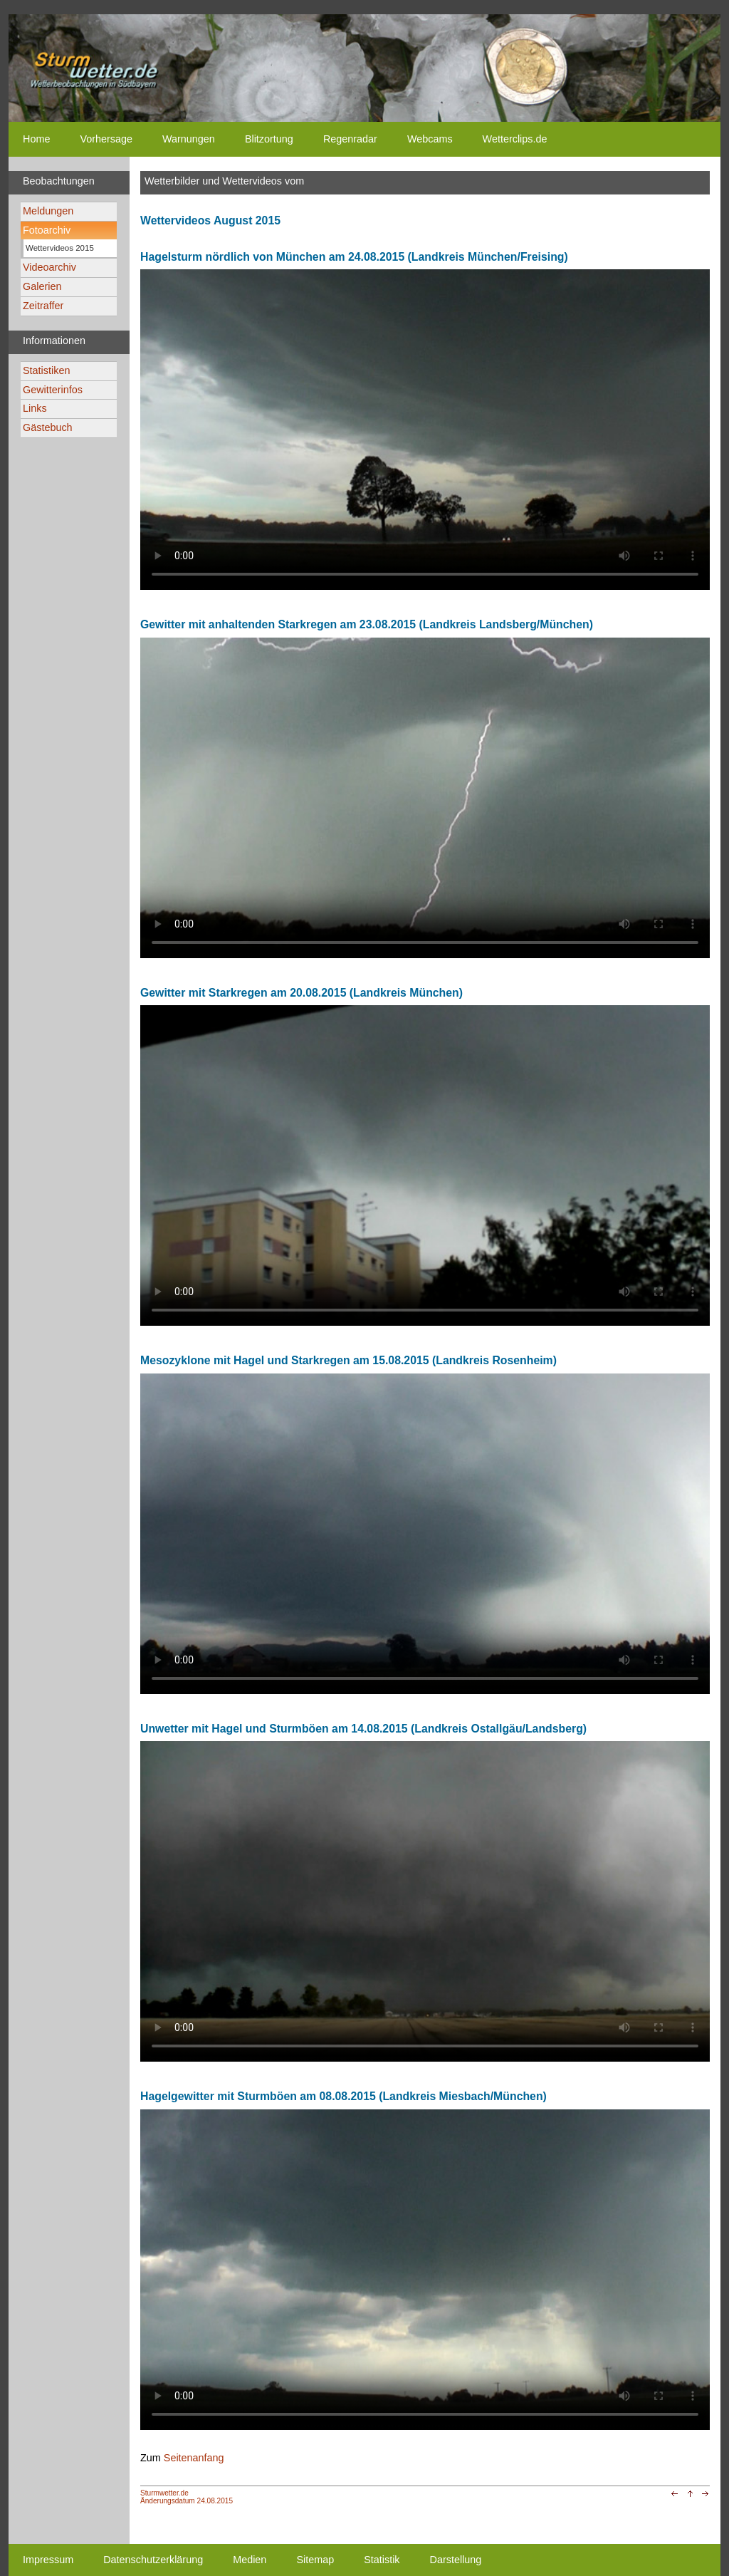 This screenshot has height=2576, width=729. I want to click on Statistiken, so click(46, 370).